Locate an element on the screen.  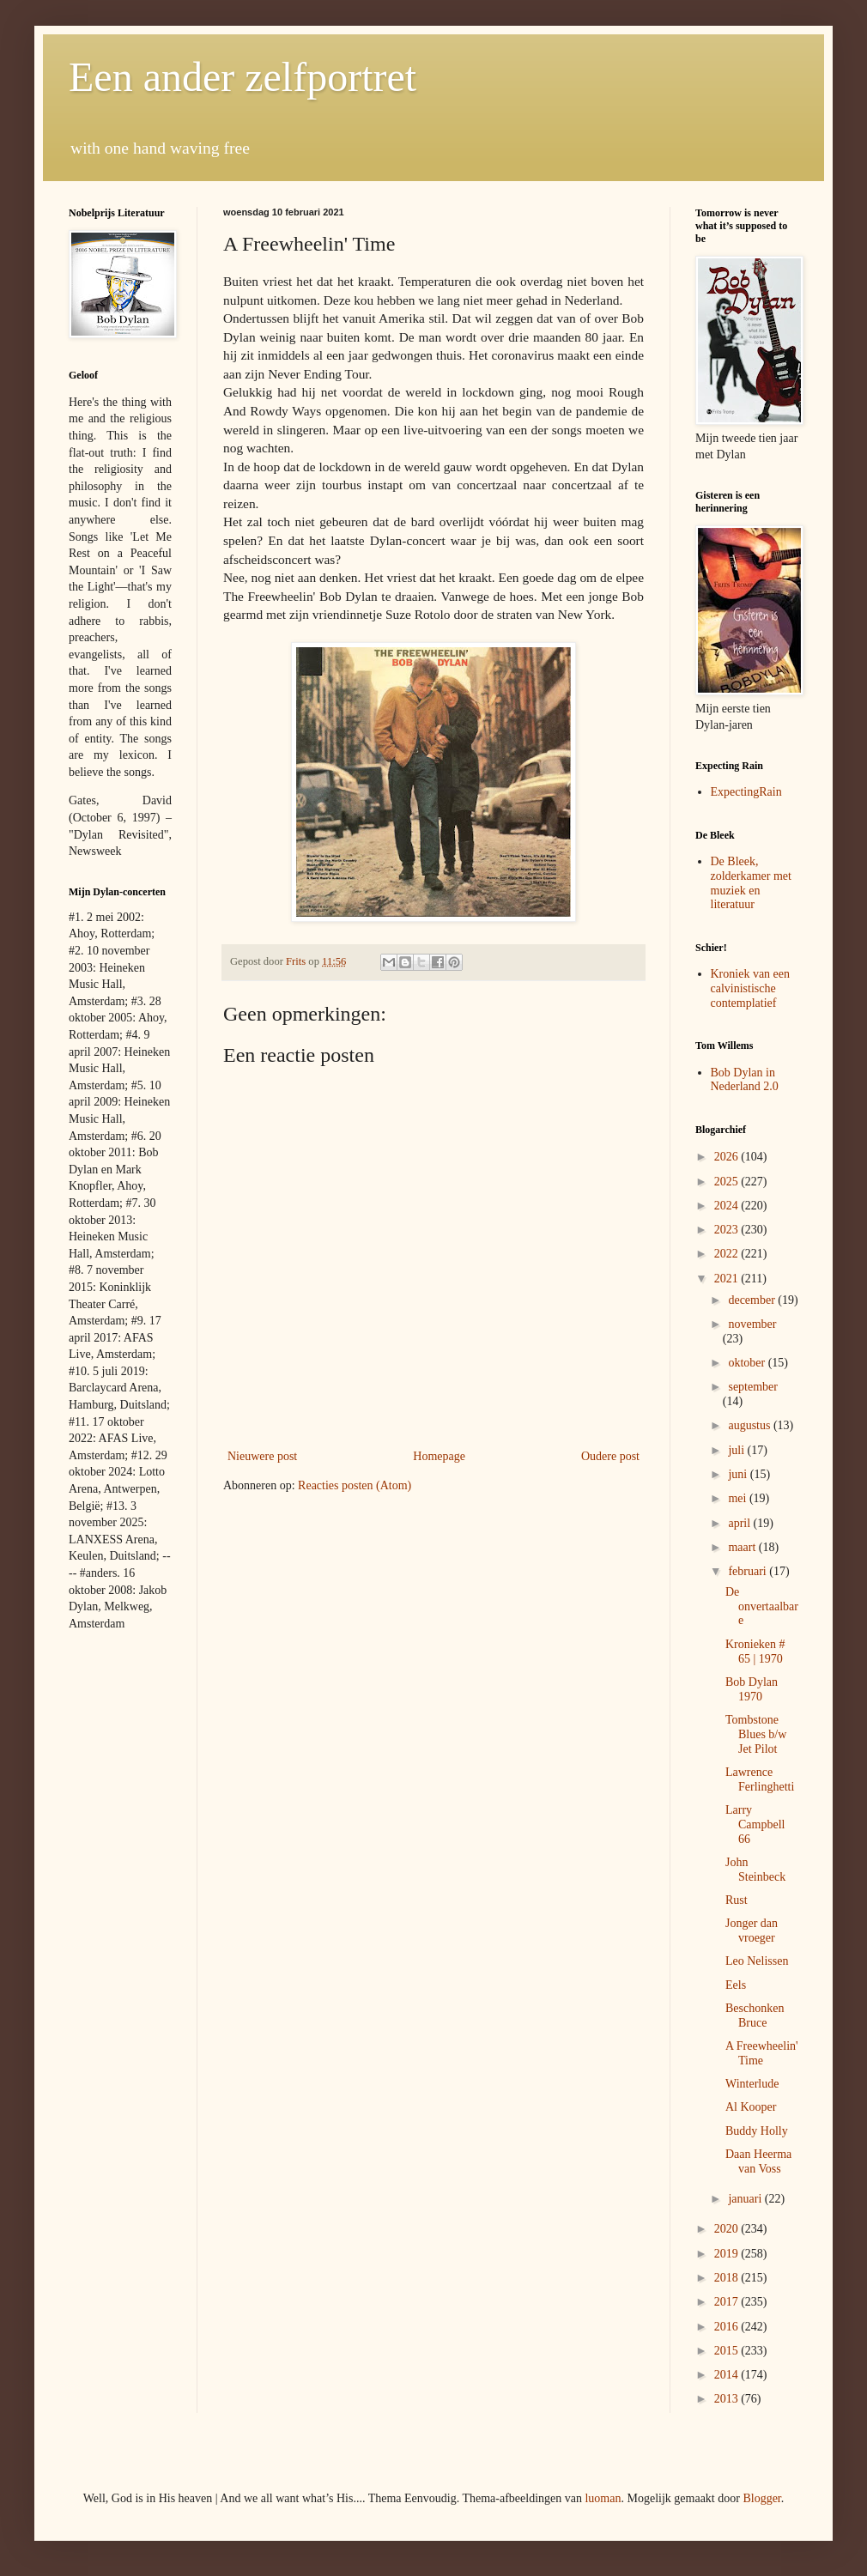
Reacties posten (Atom) is located at coordinates (354, 1485).